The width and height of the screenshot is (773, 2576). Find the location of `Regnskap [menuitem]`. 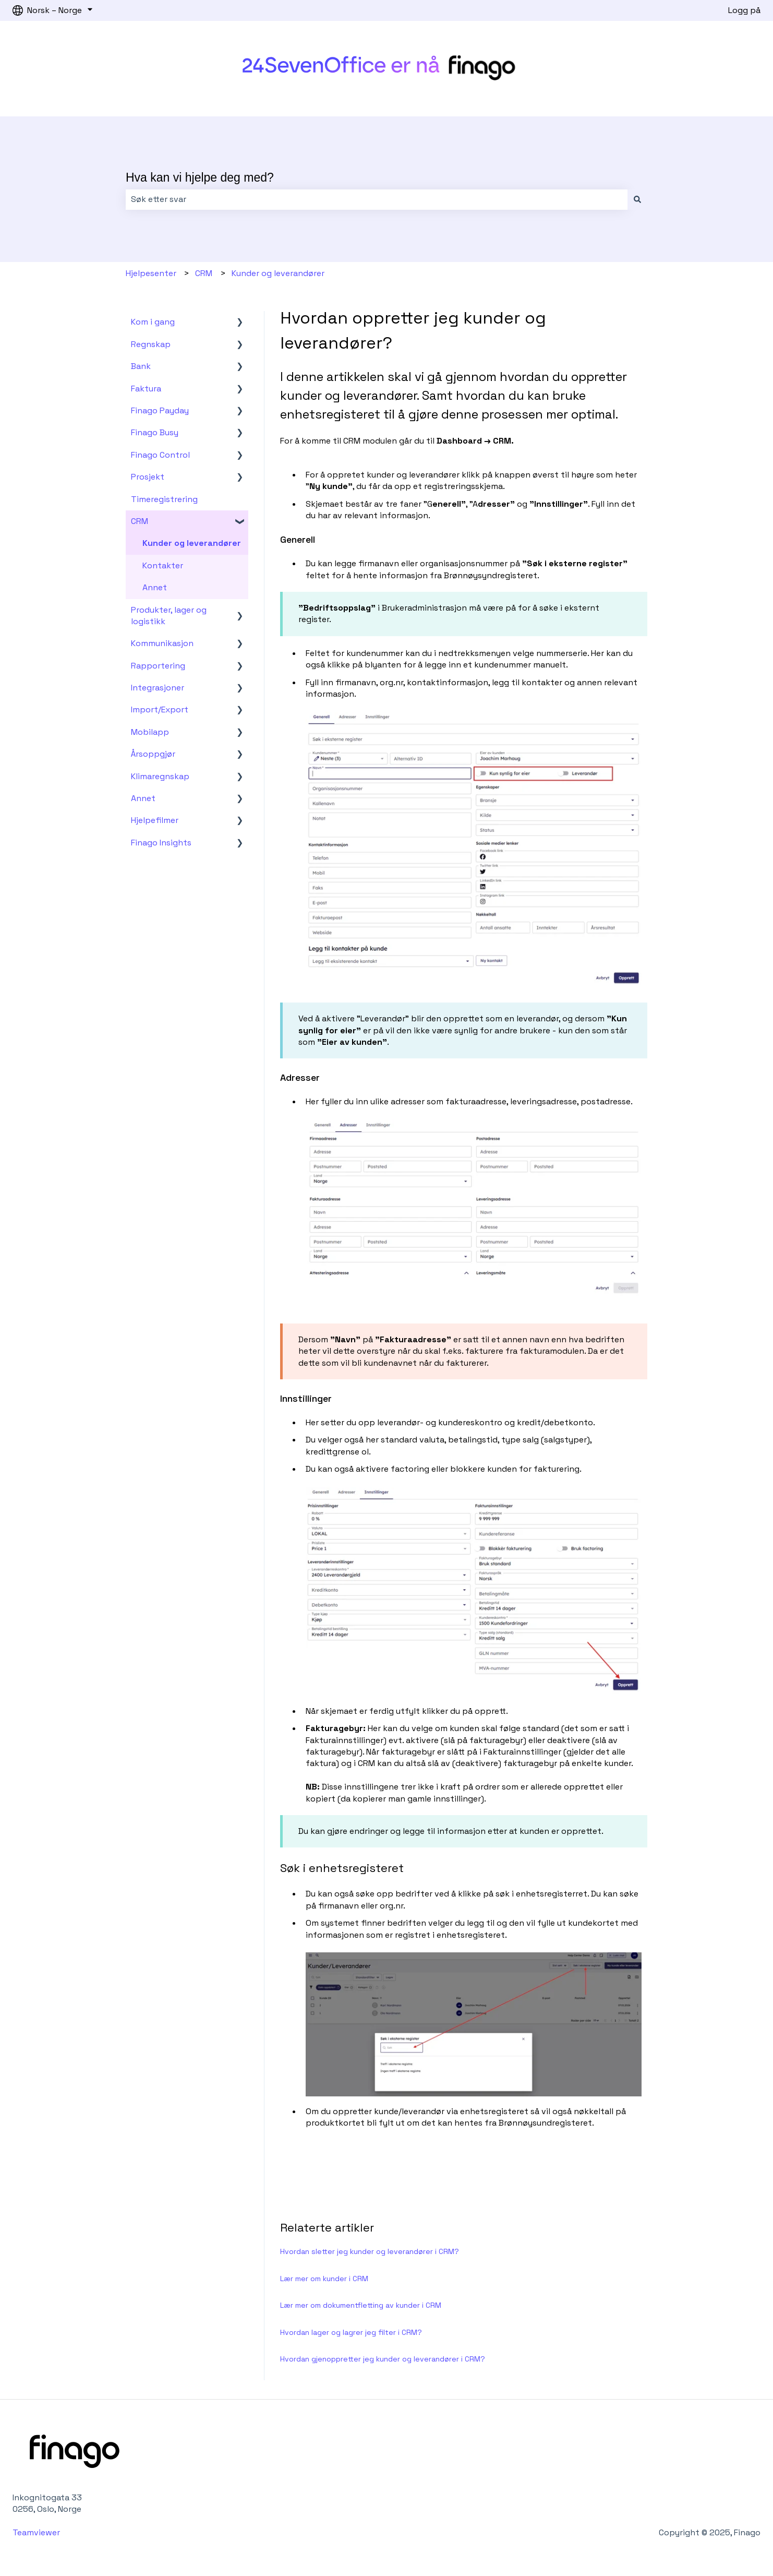

Regnskap [menuitem] is located at coordinates (151, 344).